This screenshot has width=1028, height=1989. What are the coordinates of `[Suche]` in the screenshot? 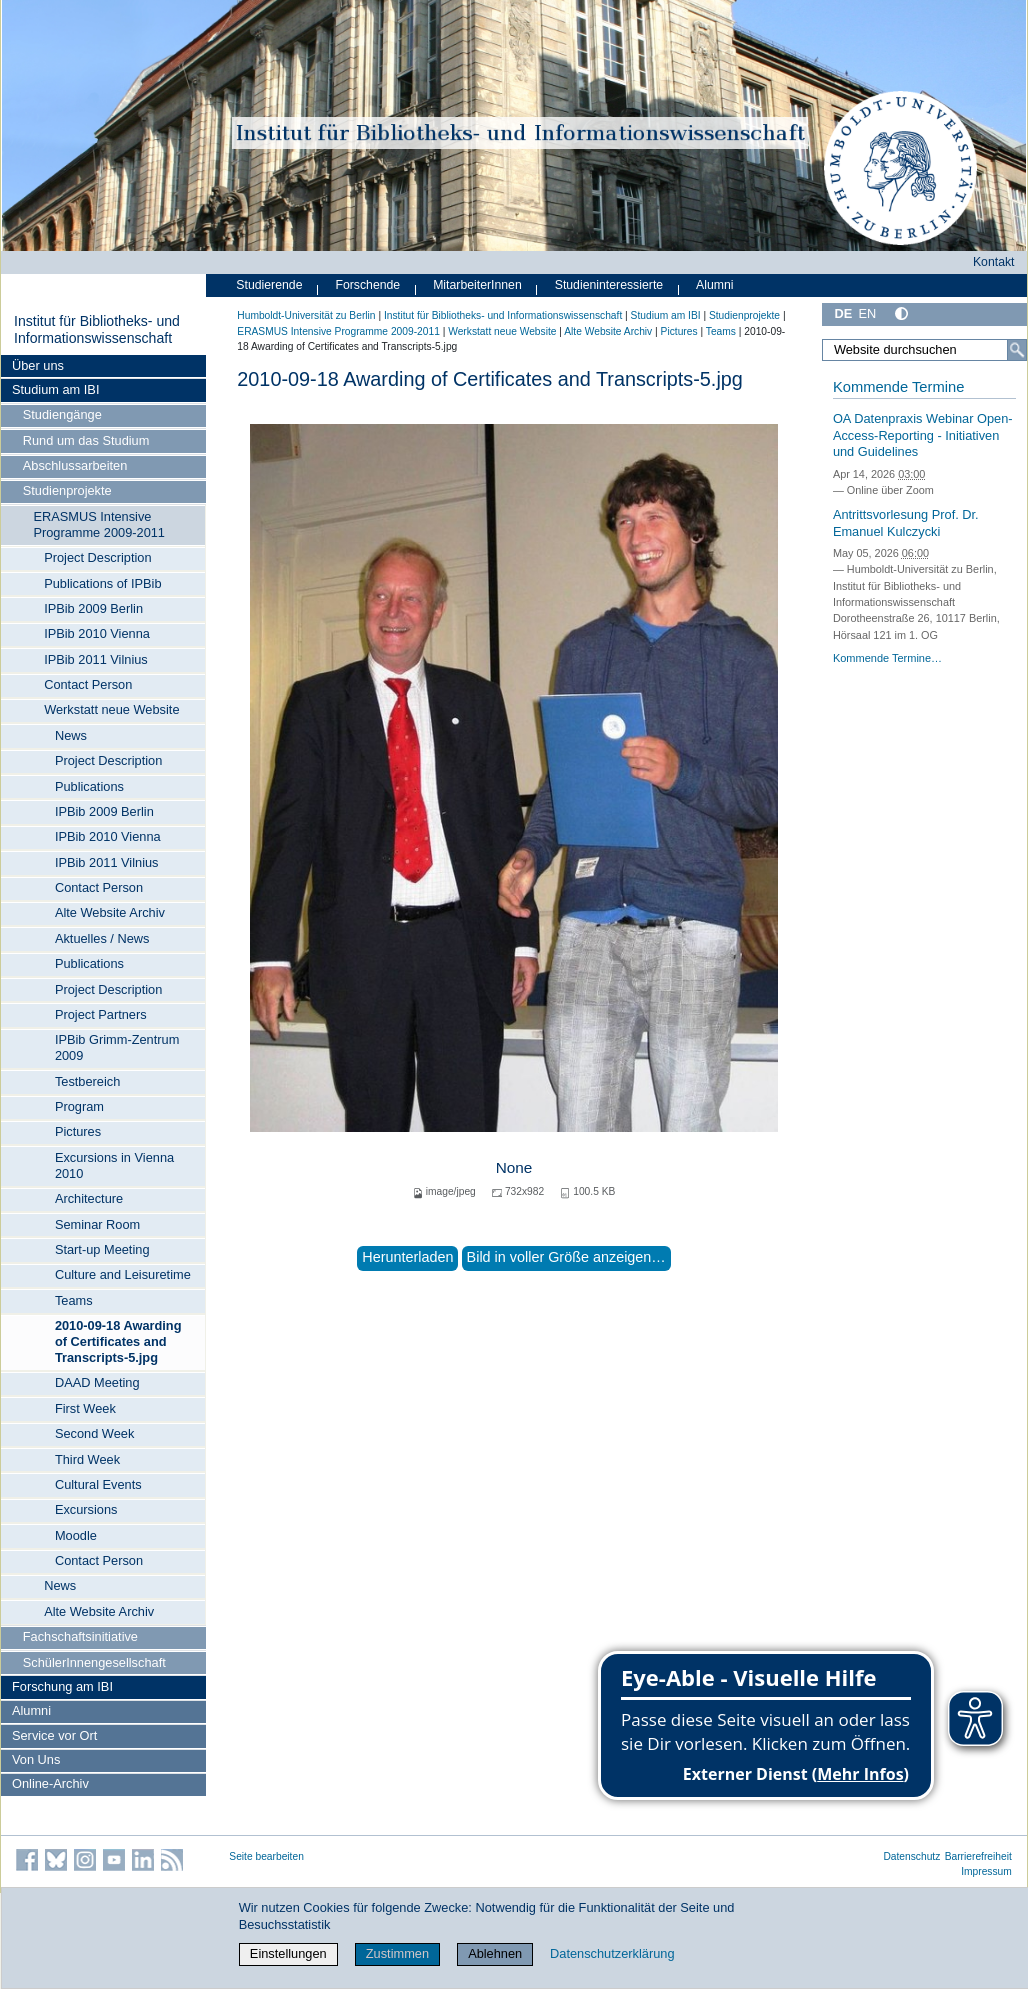 It's located at (1017, 350).